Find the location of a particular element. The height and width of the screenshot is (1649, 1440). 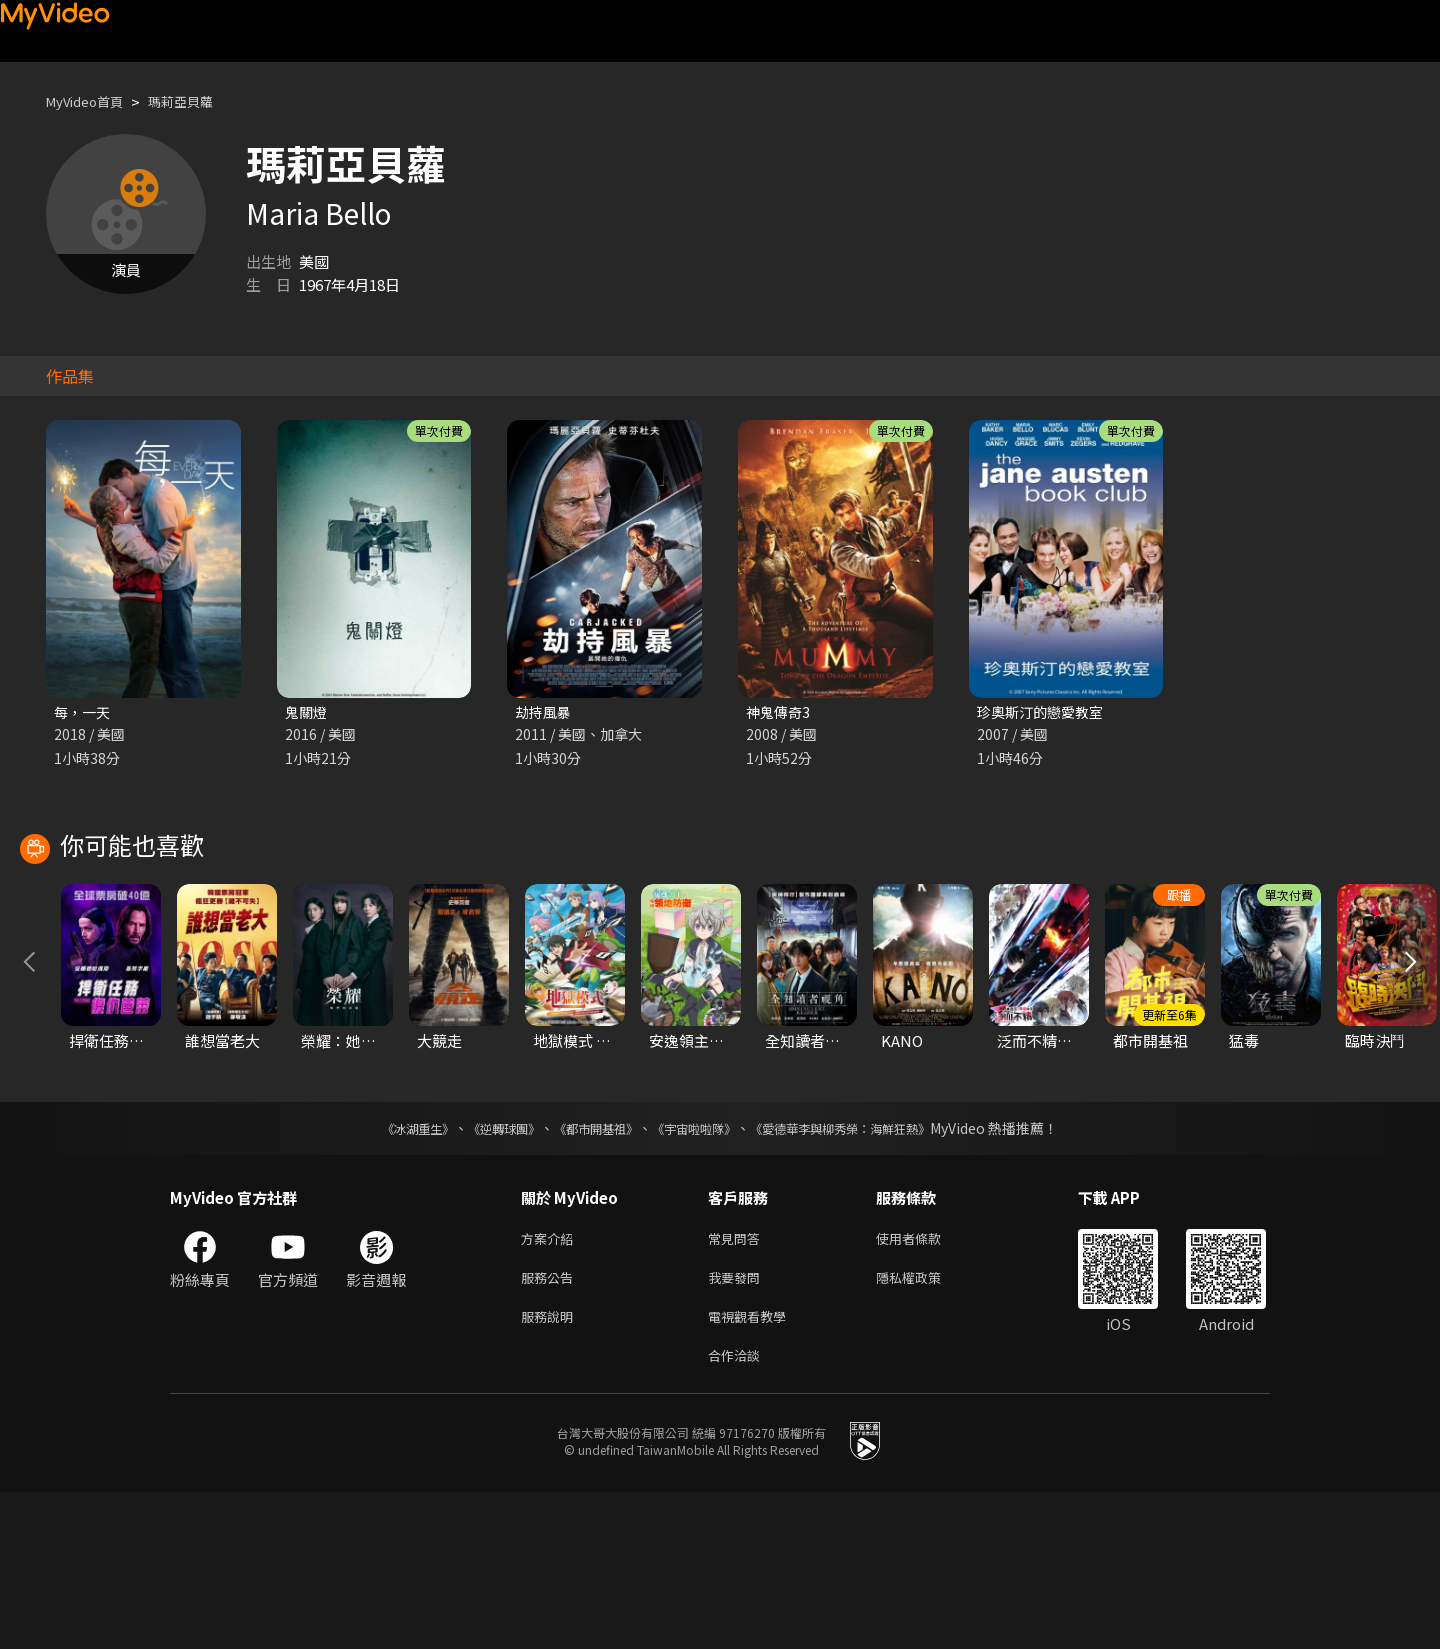

《愛德華李與柳秀榮：海鮮狂熱》 is located at coordinates (866, 1273).